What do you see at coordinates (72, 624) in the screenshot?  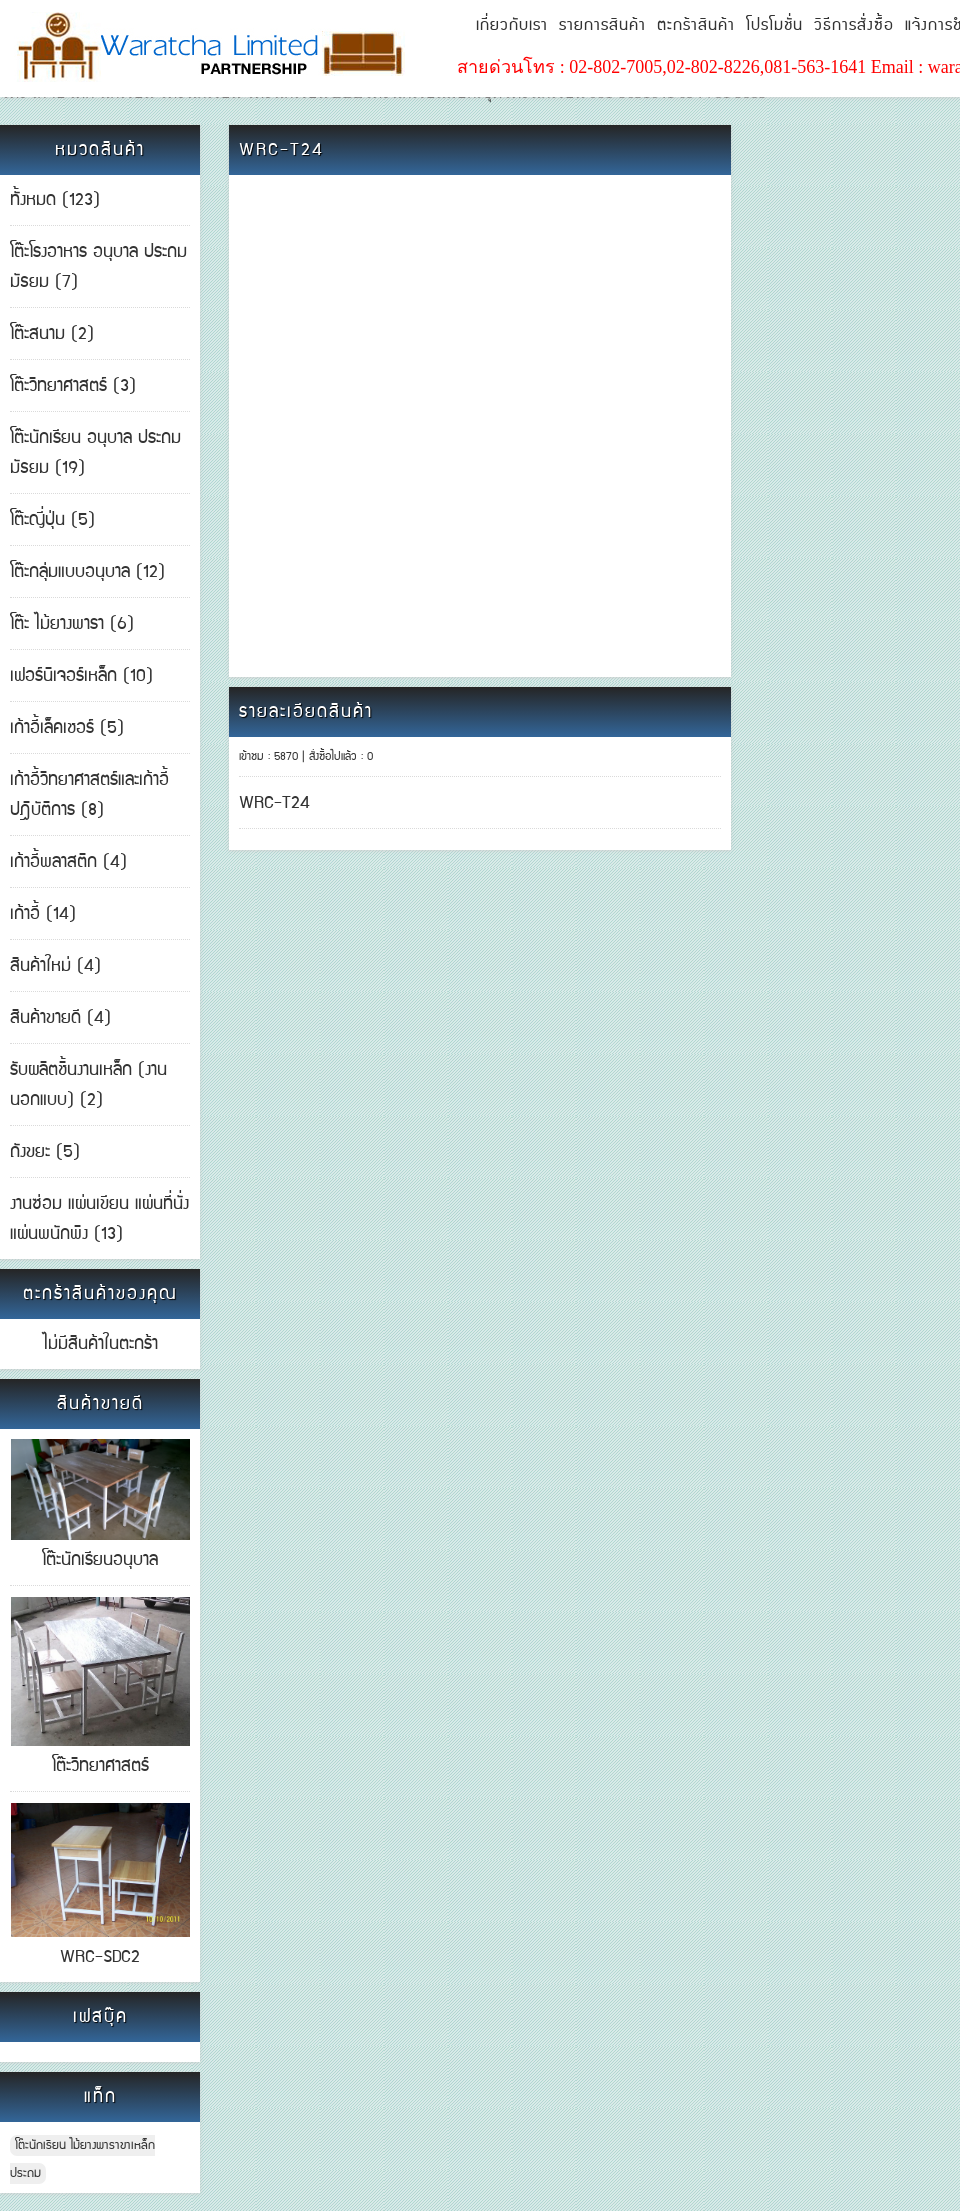 I see `โต๊ะ ไม้ยางพารา (6)` at bounding box center [72, 624].